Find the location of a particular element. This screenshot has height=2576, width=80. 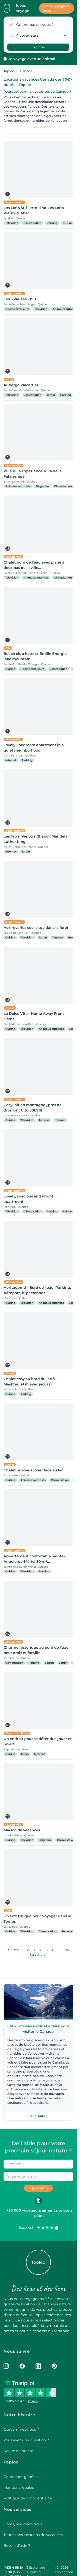

Toutes nos locations de vacances is located at coordinates (33, 2535).